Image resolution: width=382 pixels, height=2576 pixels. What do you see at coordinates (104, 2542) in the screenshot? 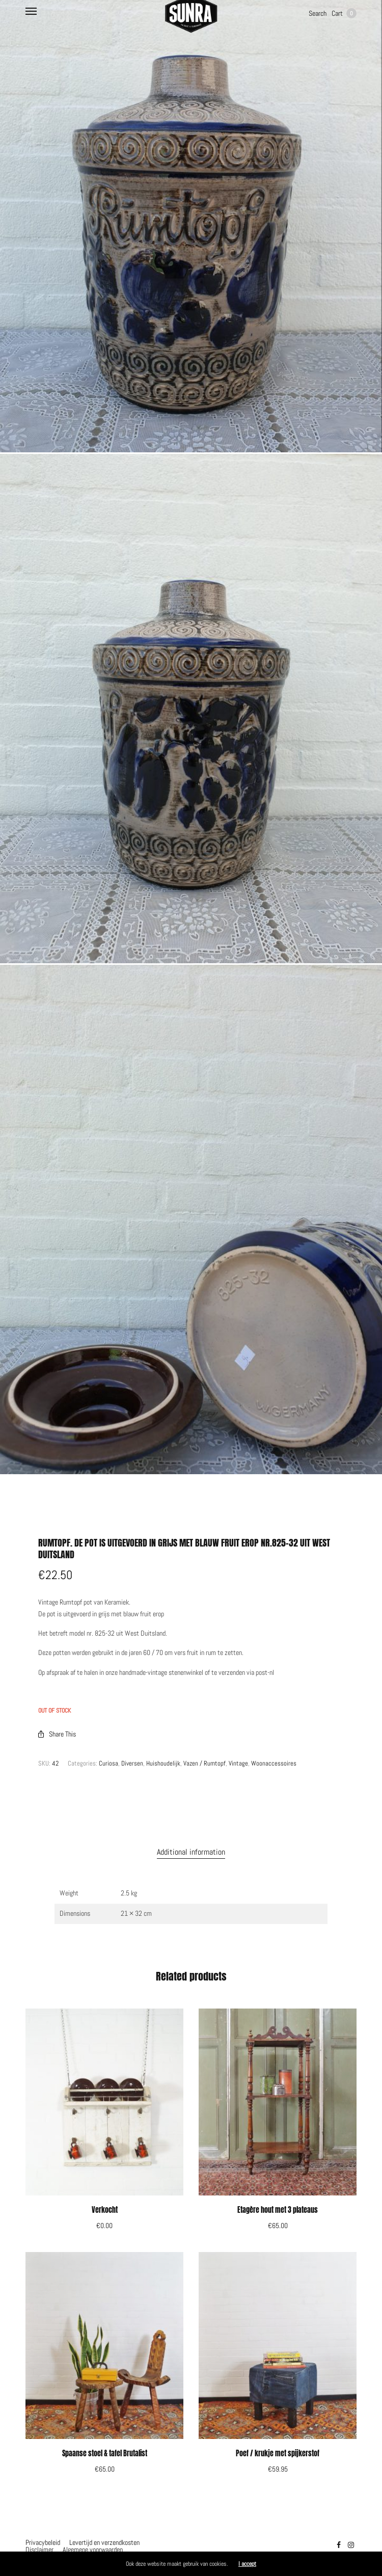
I see `Levertijd en verzendkosten` at bounding box center [104, 2542].